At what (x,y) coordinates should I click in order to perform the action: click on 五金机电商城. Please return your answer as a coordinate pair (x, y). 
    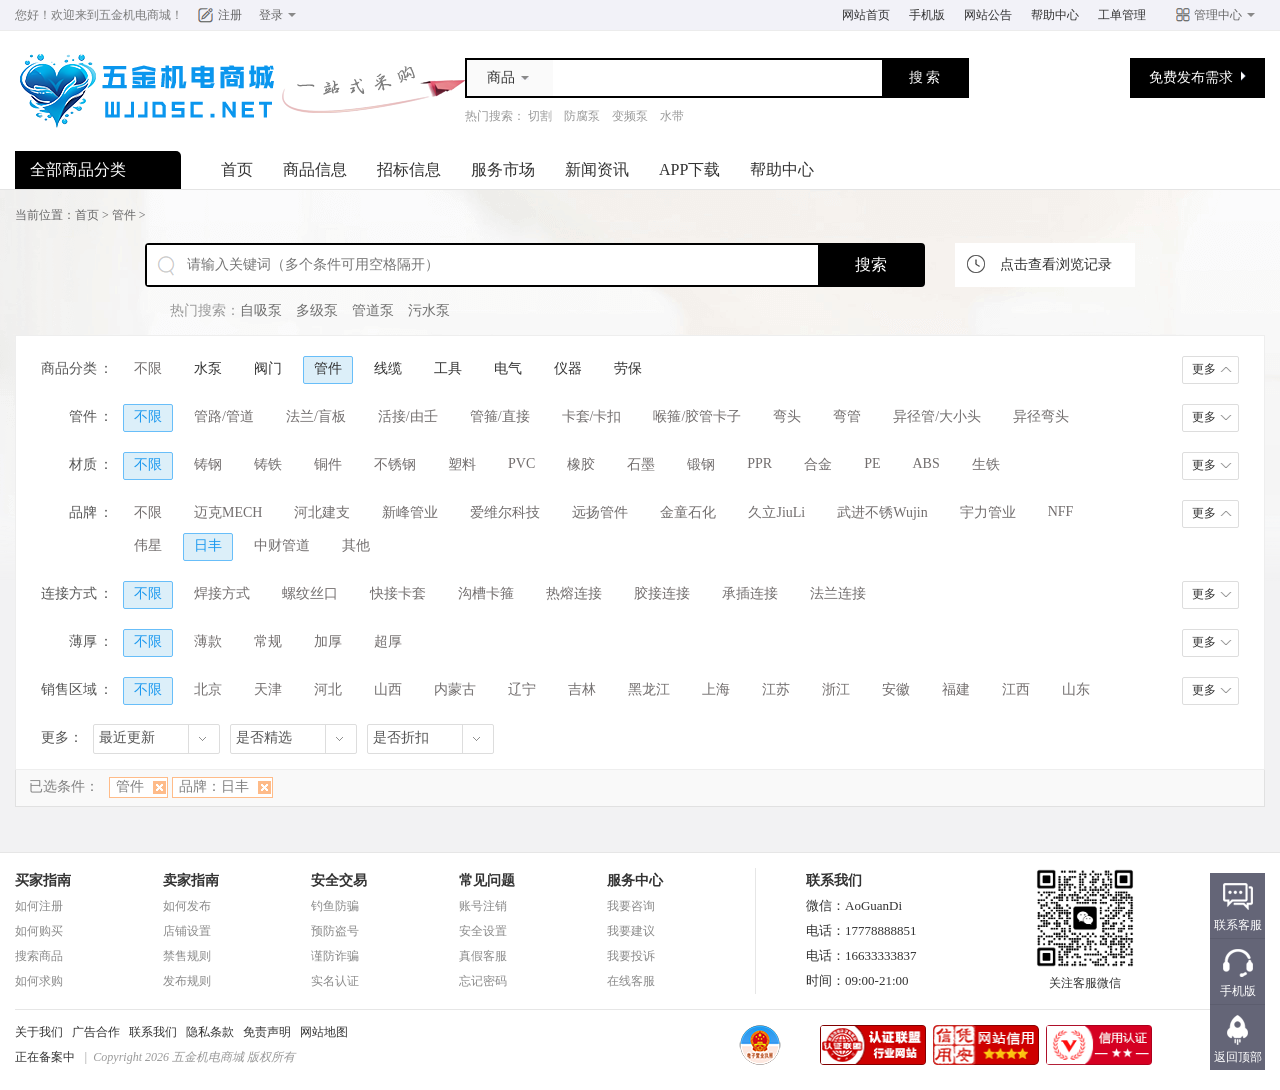
    Looking at the image, I should click on (135, 15).